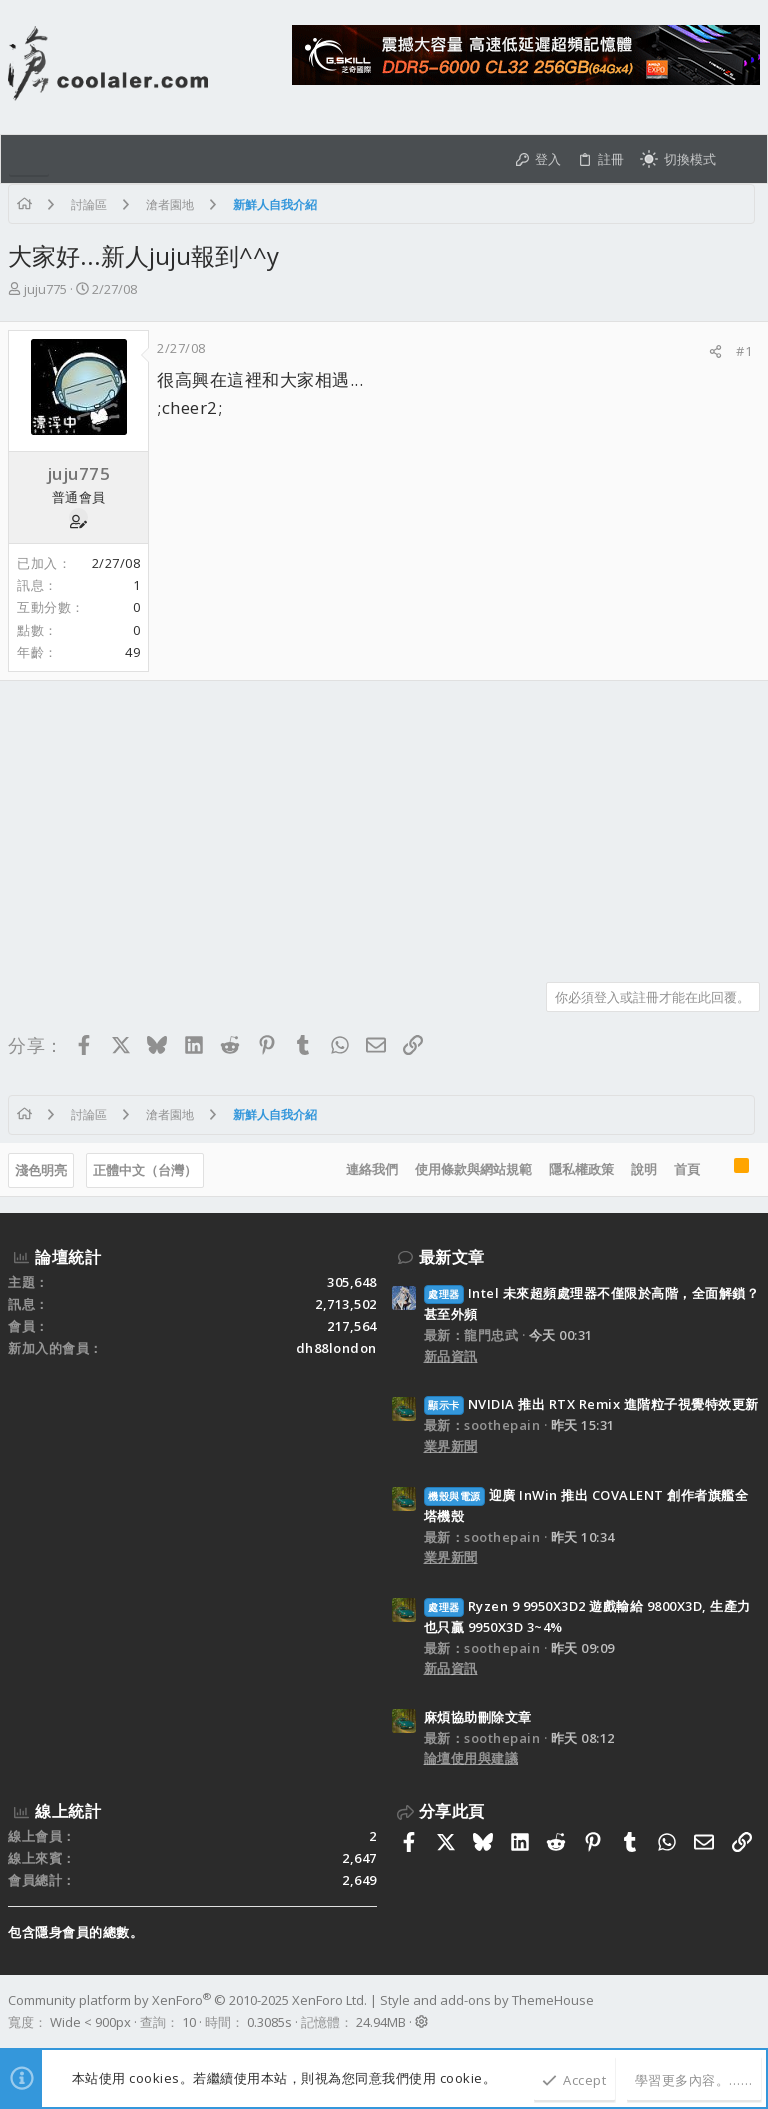  I want to click on 首頁, so click(687, 1169).